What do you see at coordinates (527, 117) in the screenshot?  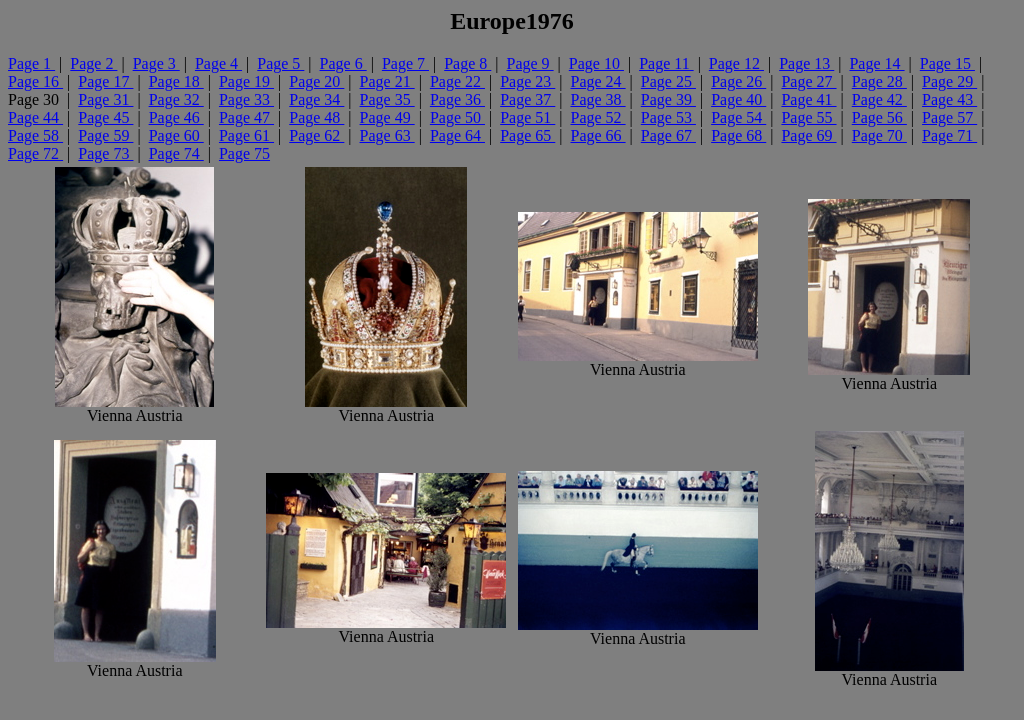 I see `Page 51` at bounding box center [527, 117].